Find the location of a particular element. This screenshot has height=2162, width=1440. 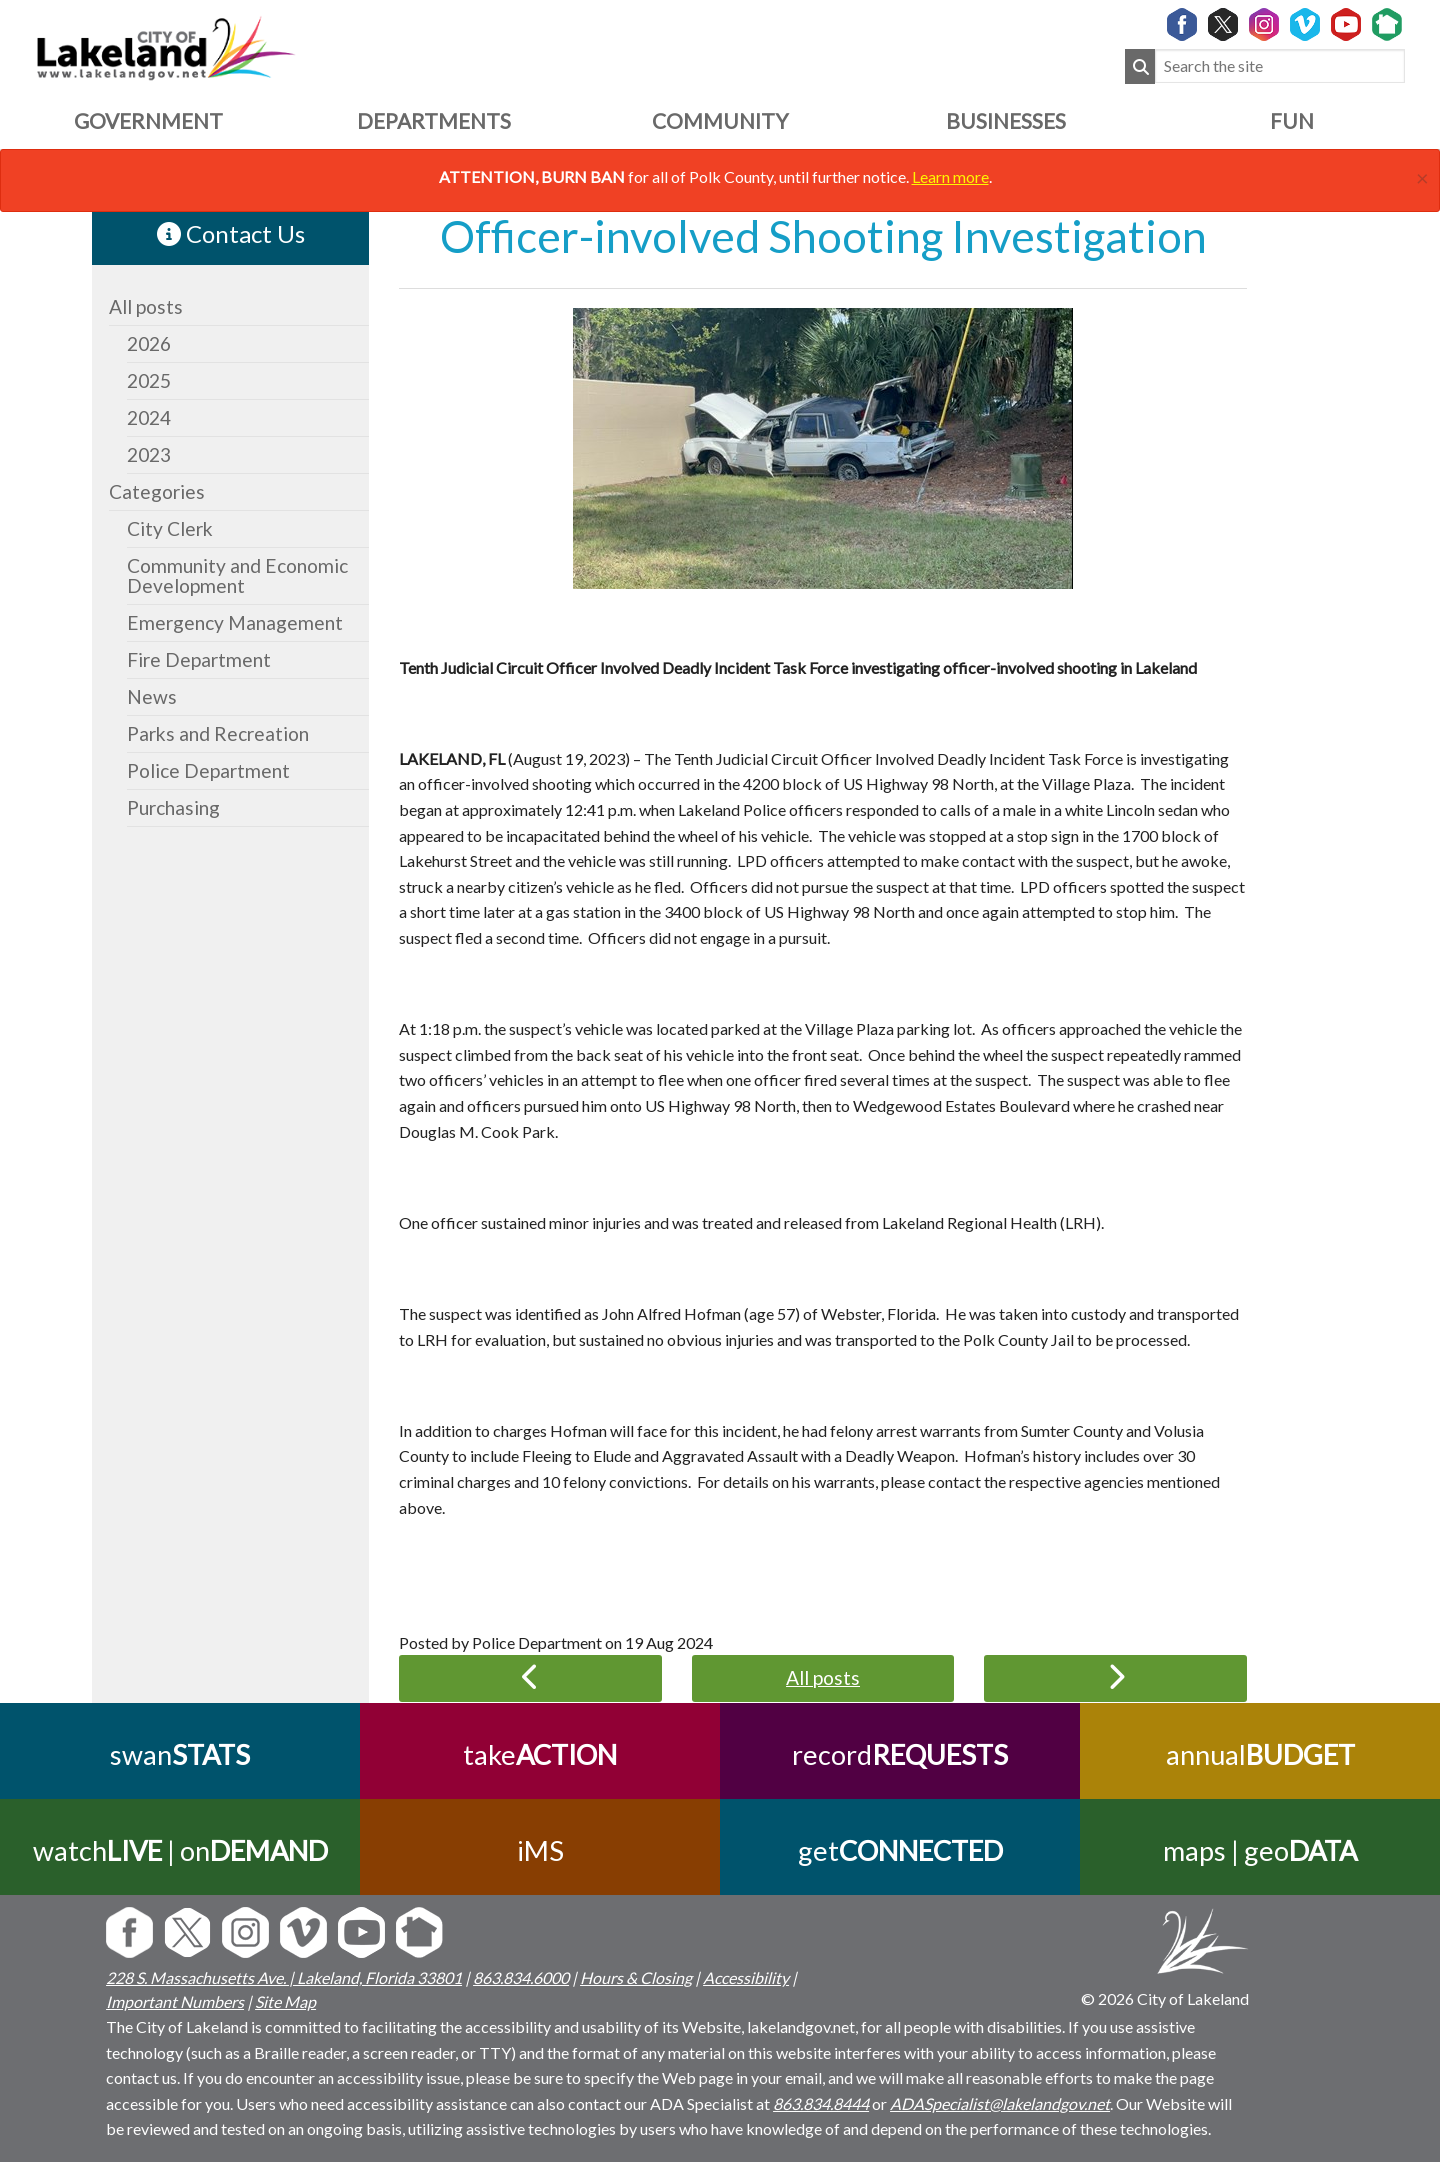

Categories is located at coordinates (157, 491).